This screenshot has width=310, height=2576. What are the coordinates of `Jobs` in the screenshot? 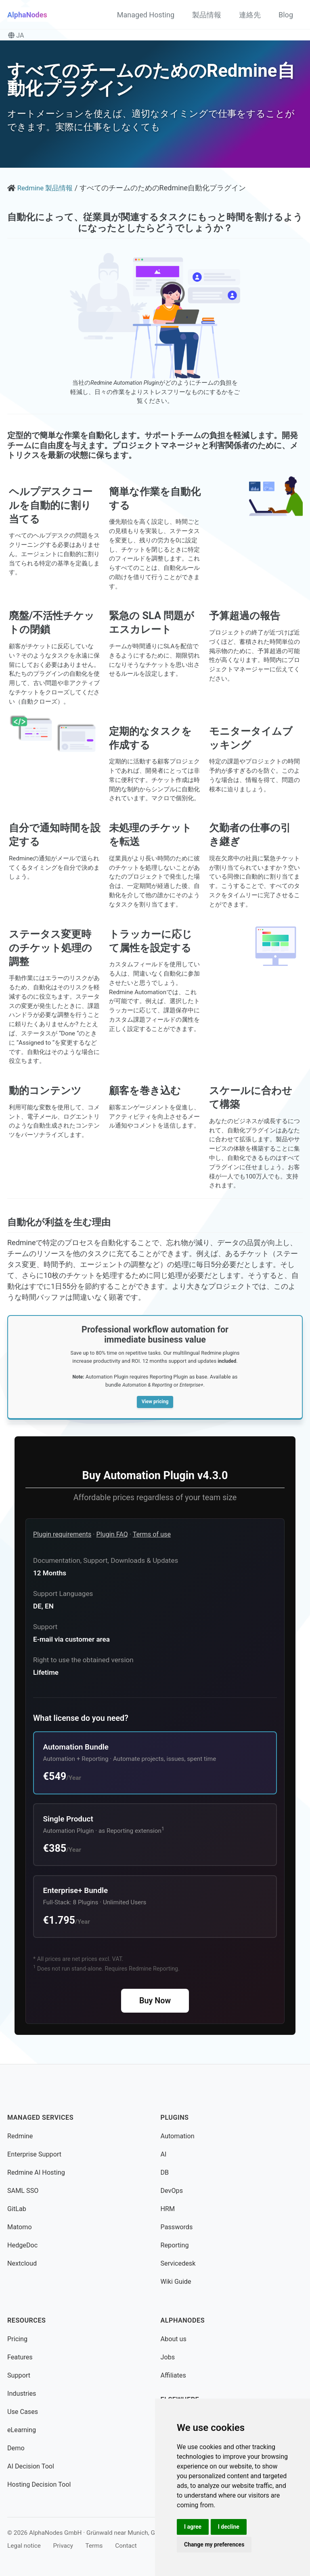 It's located at (168, 2357).